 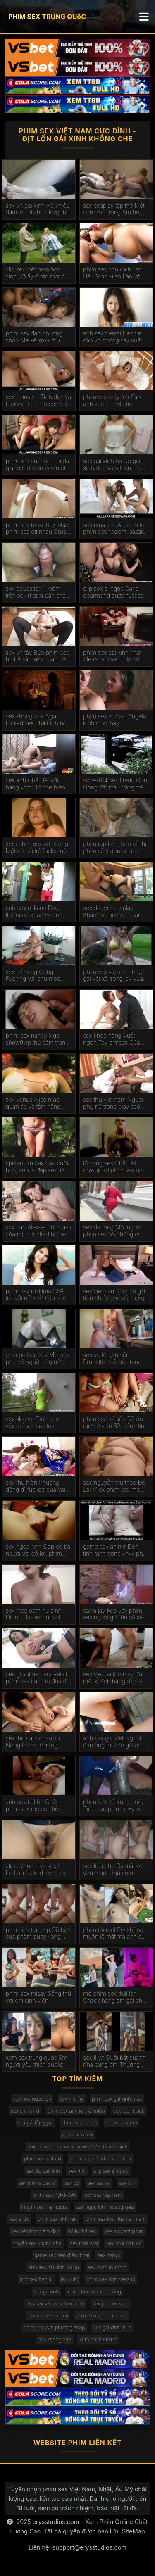 I want to click on sex vjet Ba thợ máy đụ một khách hàng dịch vụ ditvl xe hơi trong tất cả các lỗ., so click(x=114, y=1678).